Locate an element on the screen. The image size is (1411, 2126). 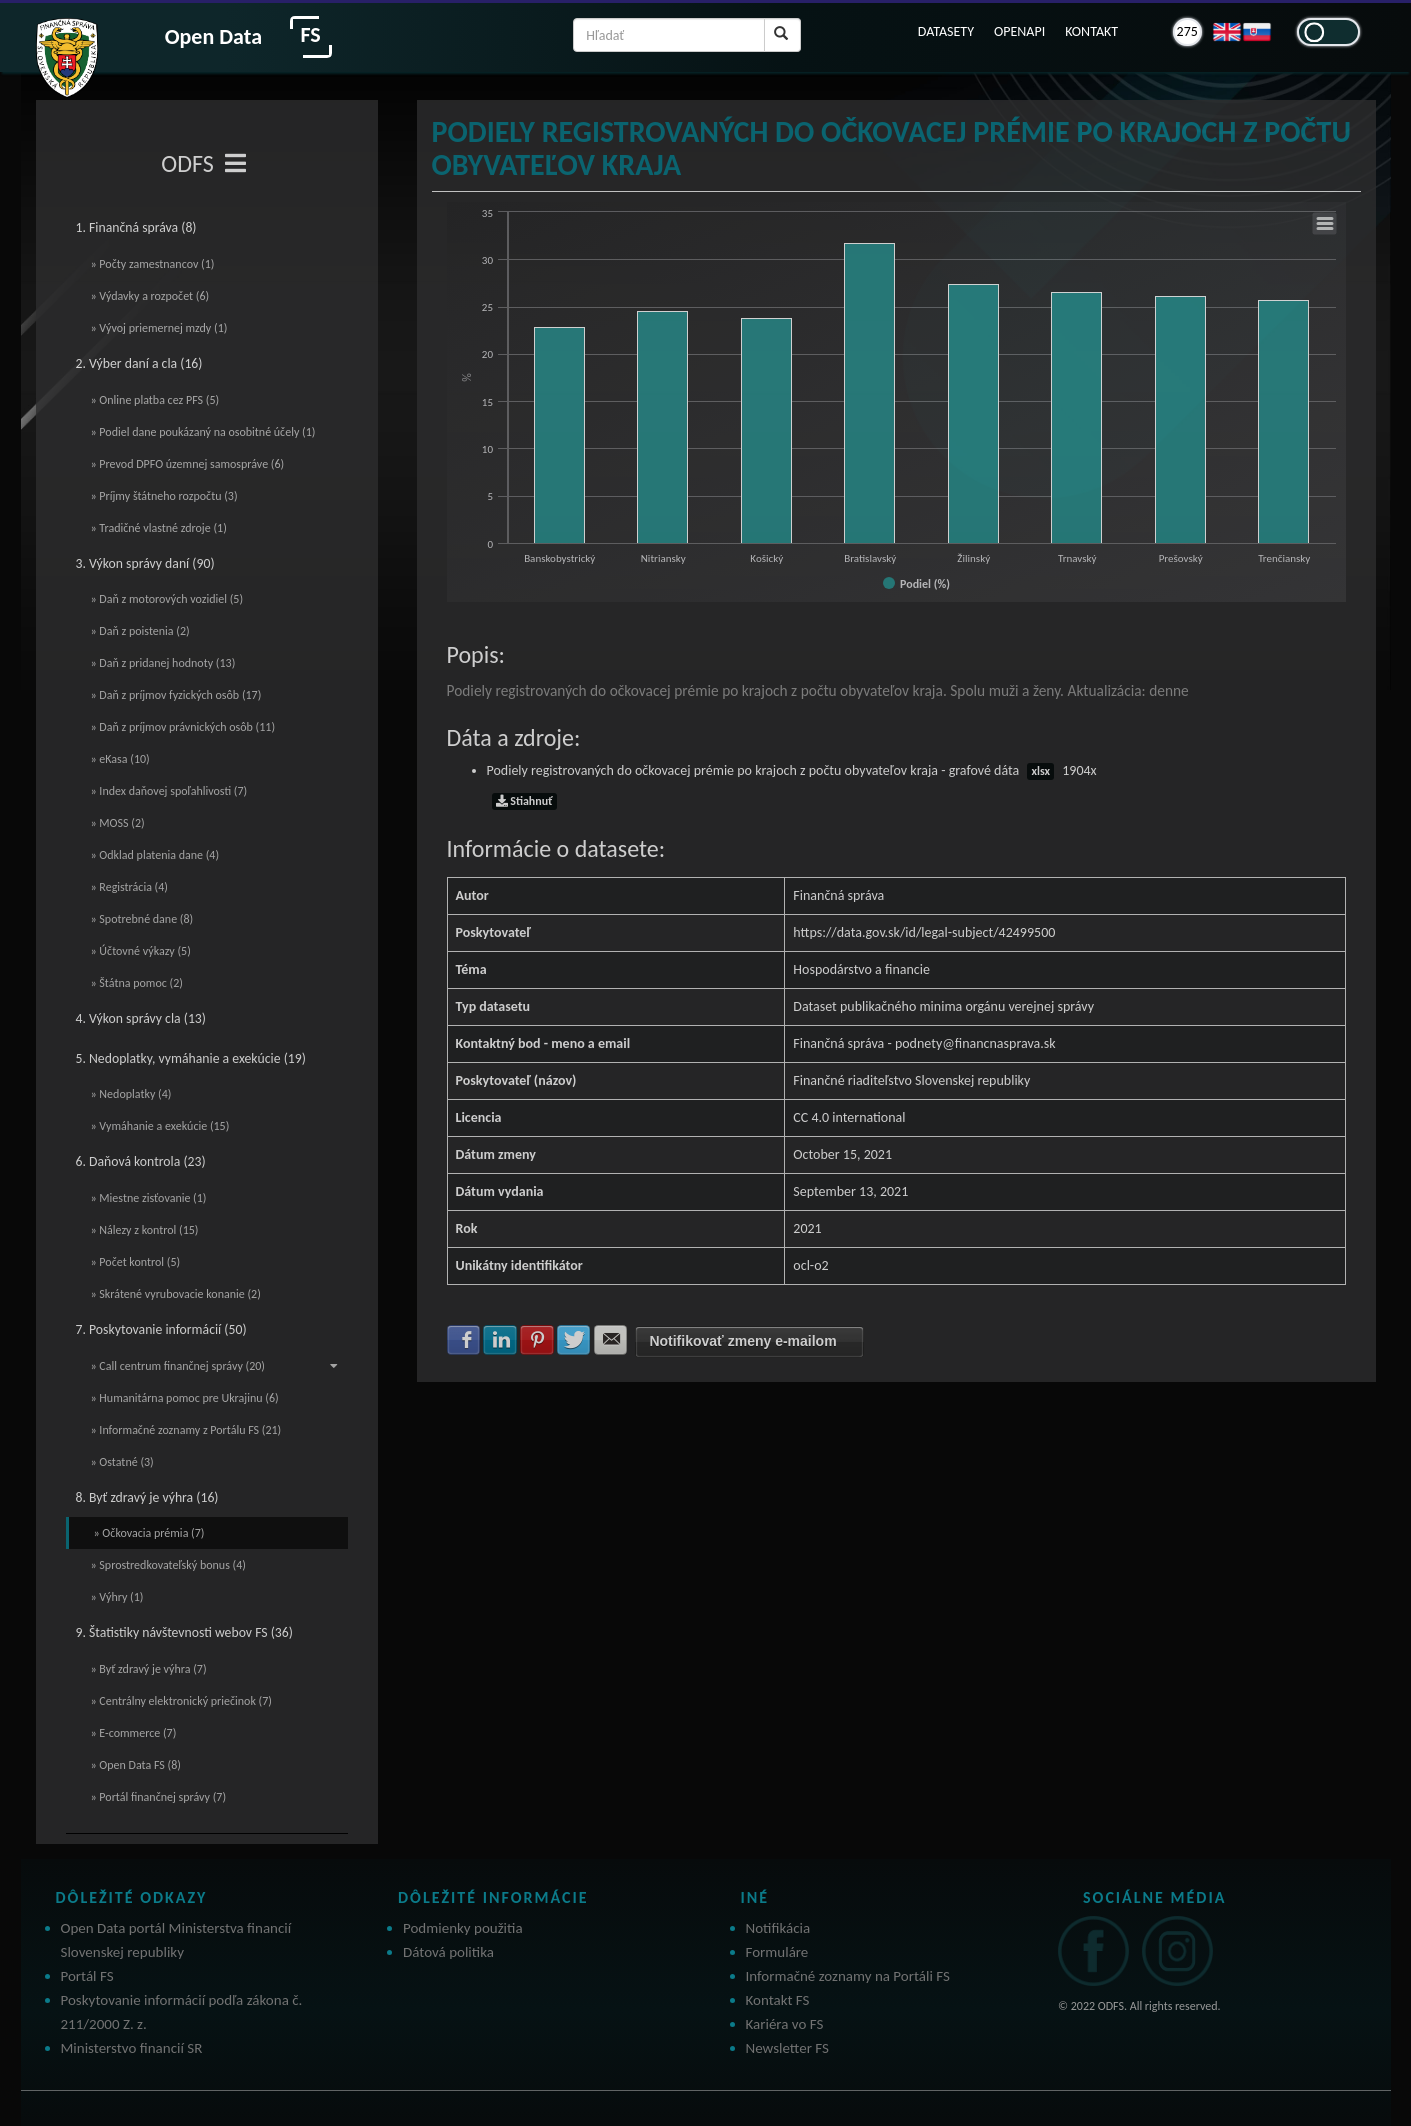
Portál FS is located at coordinates (87, 1976).